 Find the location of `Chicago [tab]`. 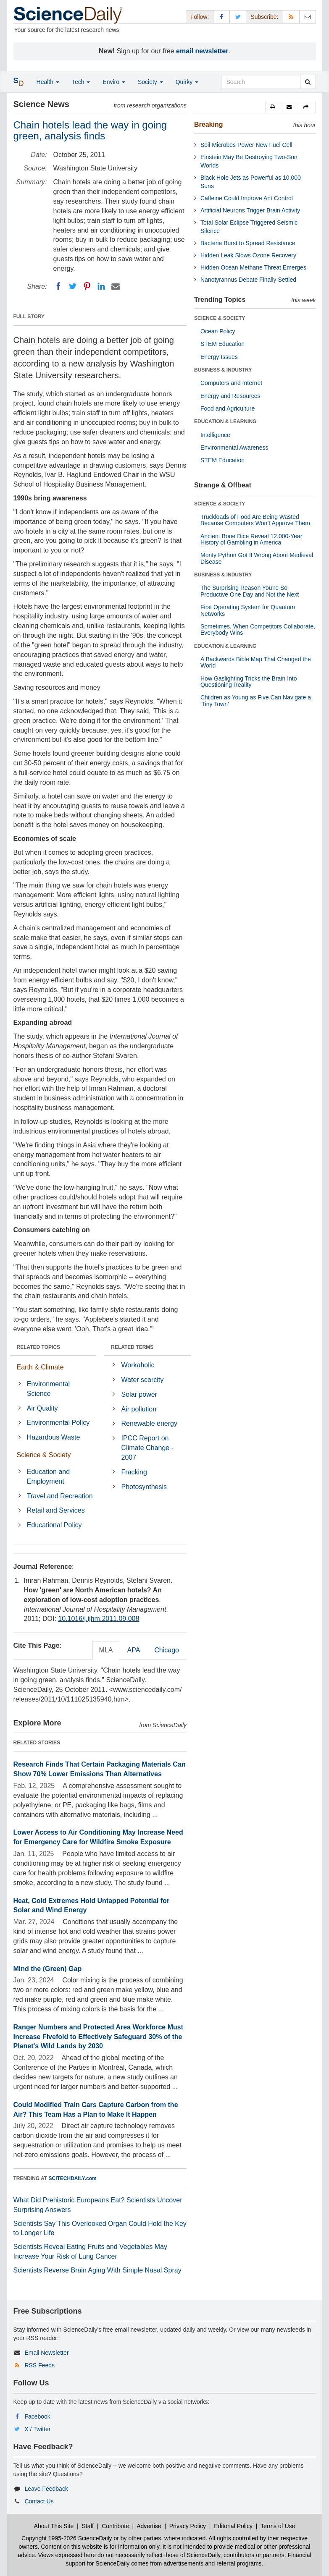

Chicago [tab] is located at coordinates (166, 1650).